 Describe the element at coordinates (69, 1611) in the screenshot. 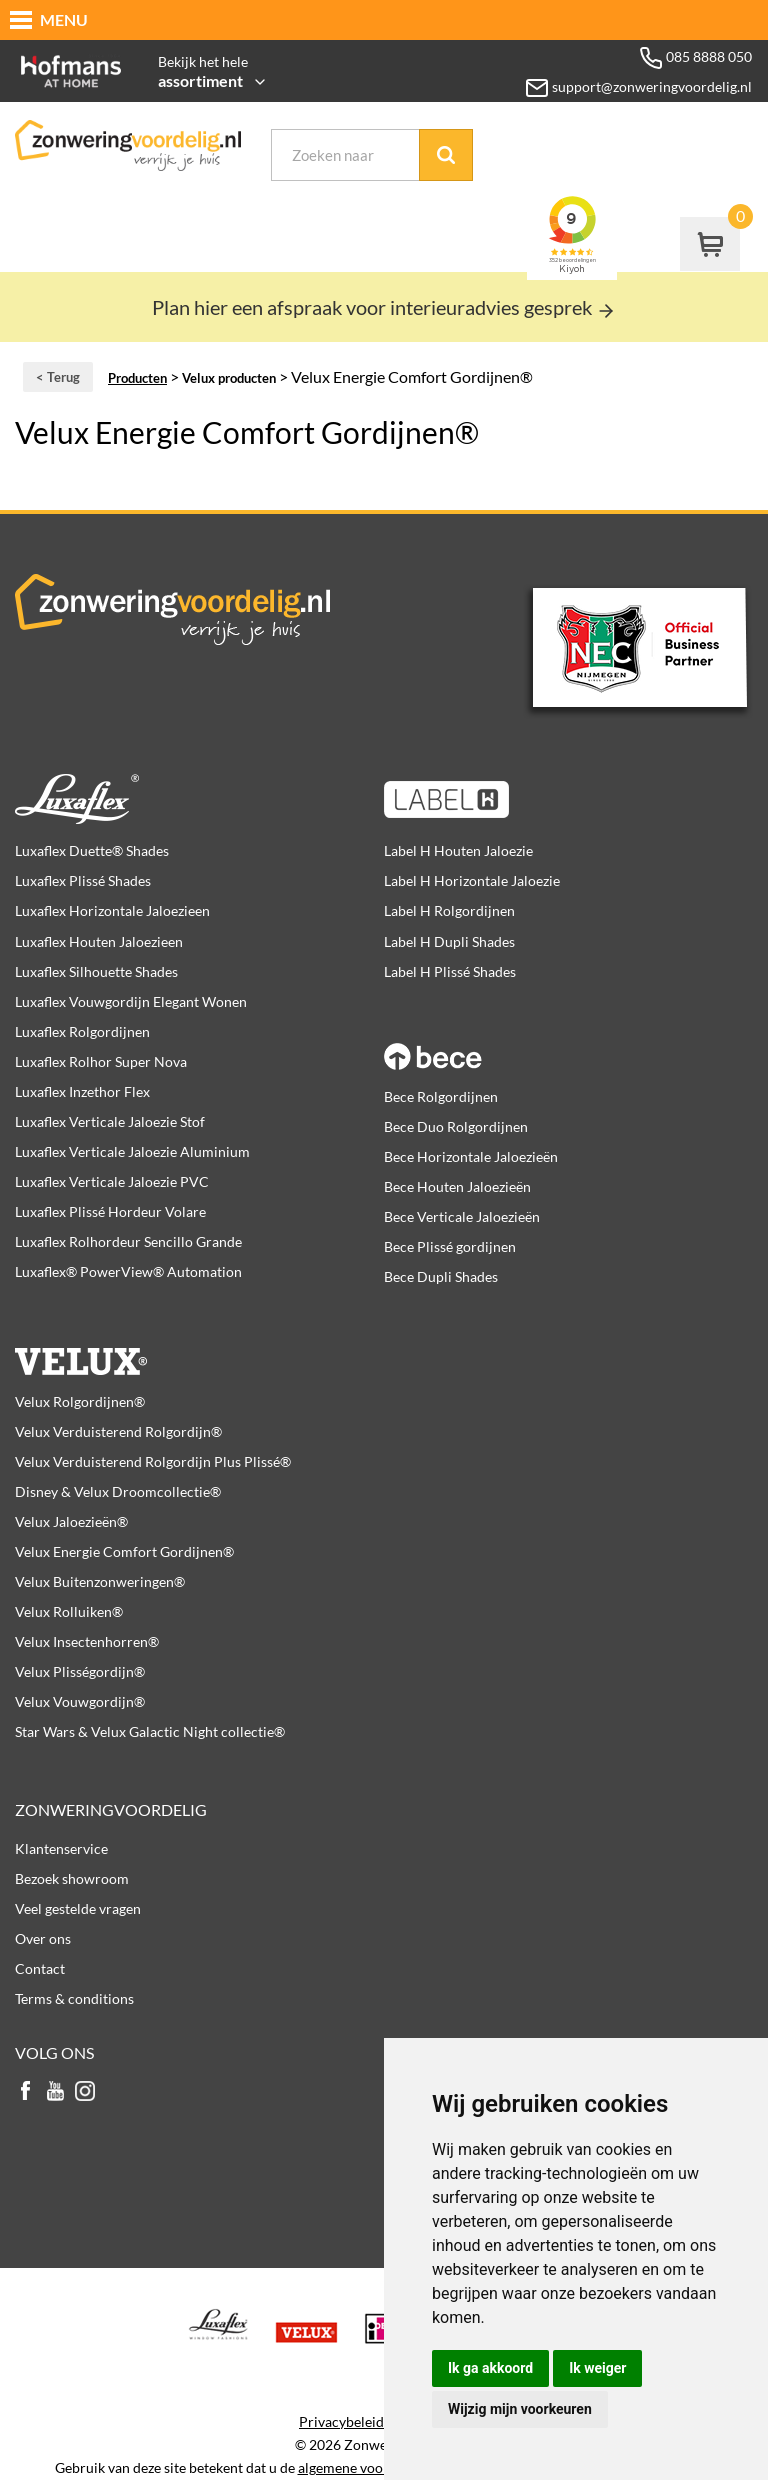

I see `Velux Rolluiken®` at that location.